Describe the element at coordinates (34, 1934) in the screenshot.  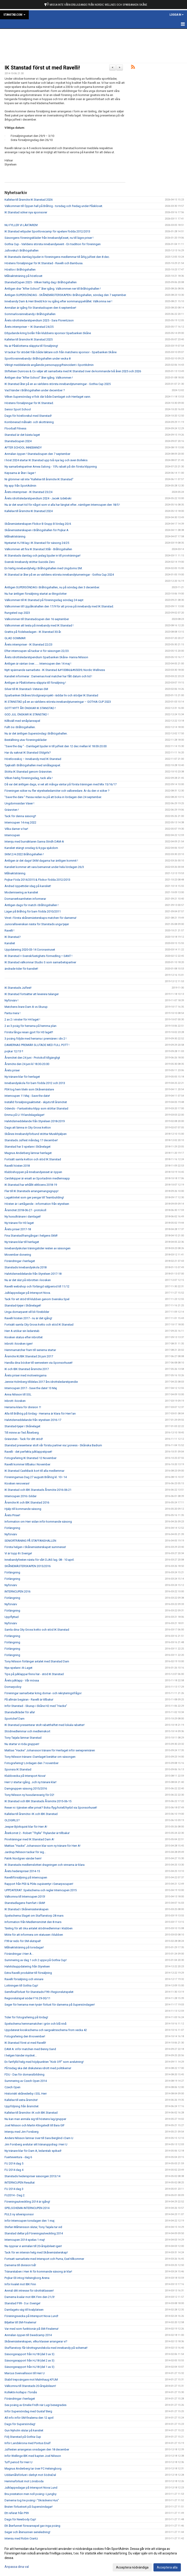
I see `Möte för att informera om statusen i klubben` at that location.